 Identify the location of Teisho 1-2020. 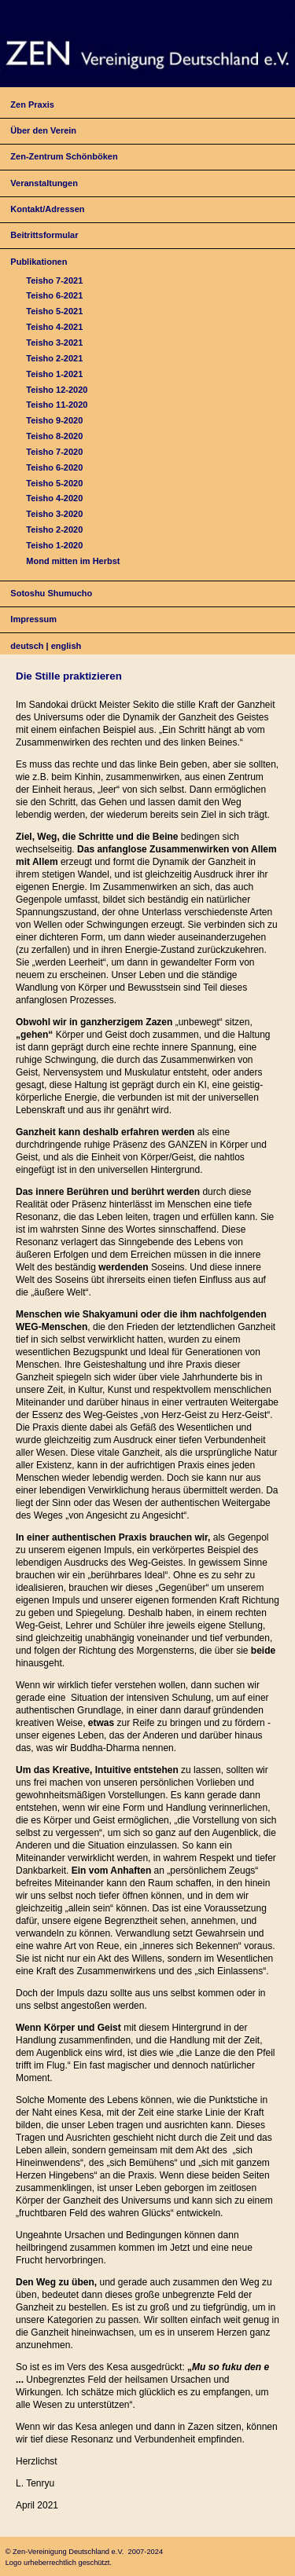
(54, 545).